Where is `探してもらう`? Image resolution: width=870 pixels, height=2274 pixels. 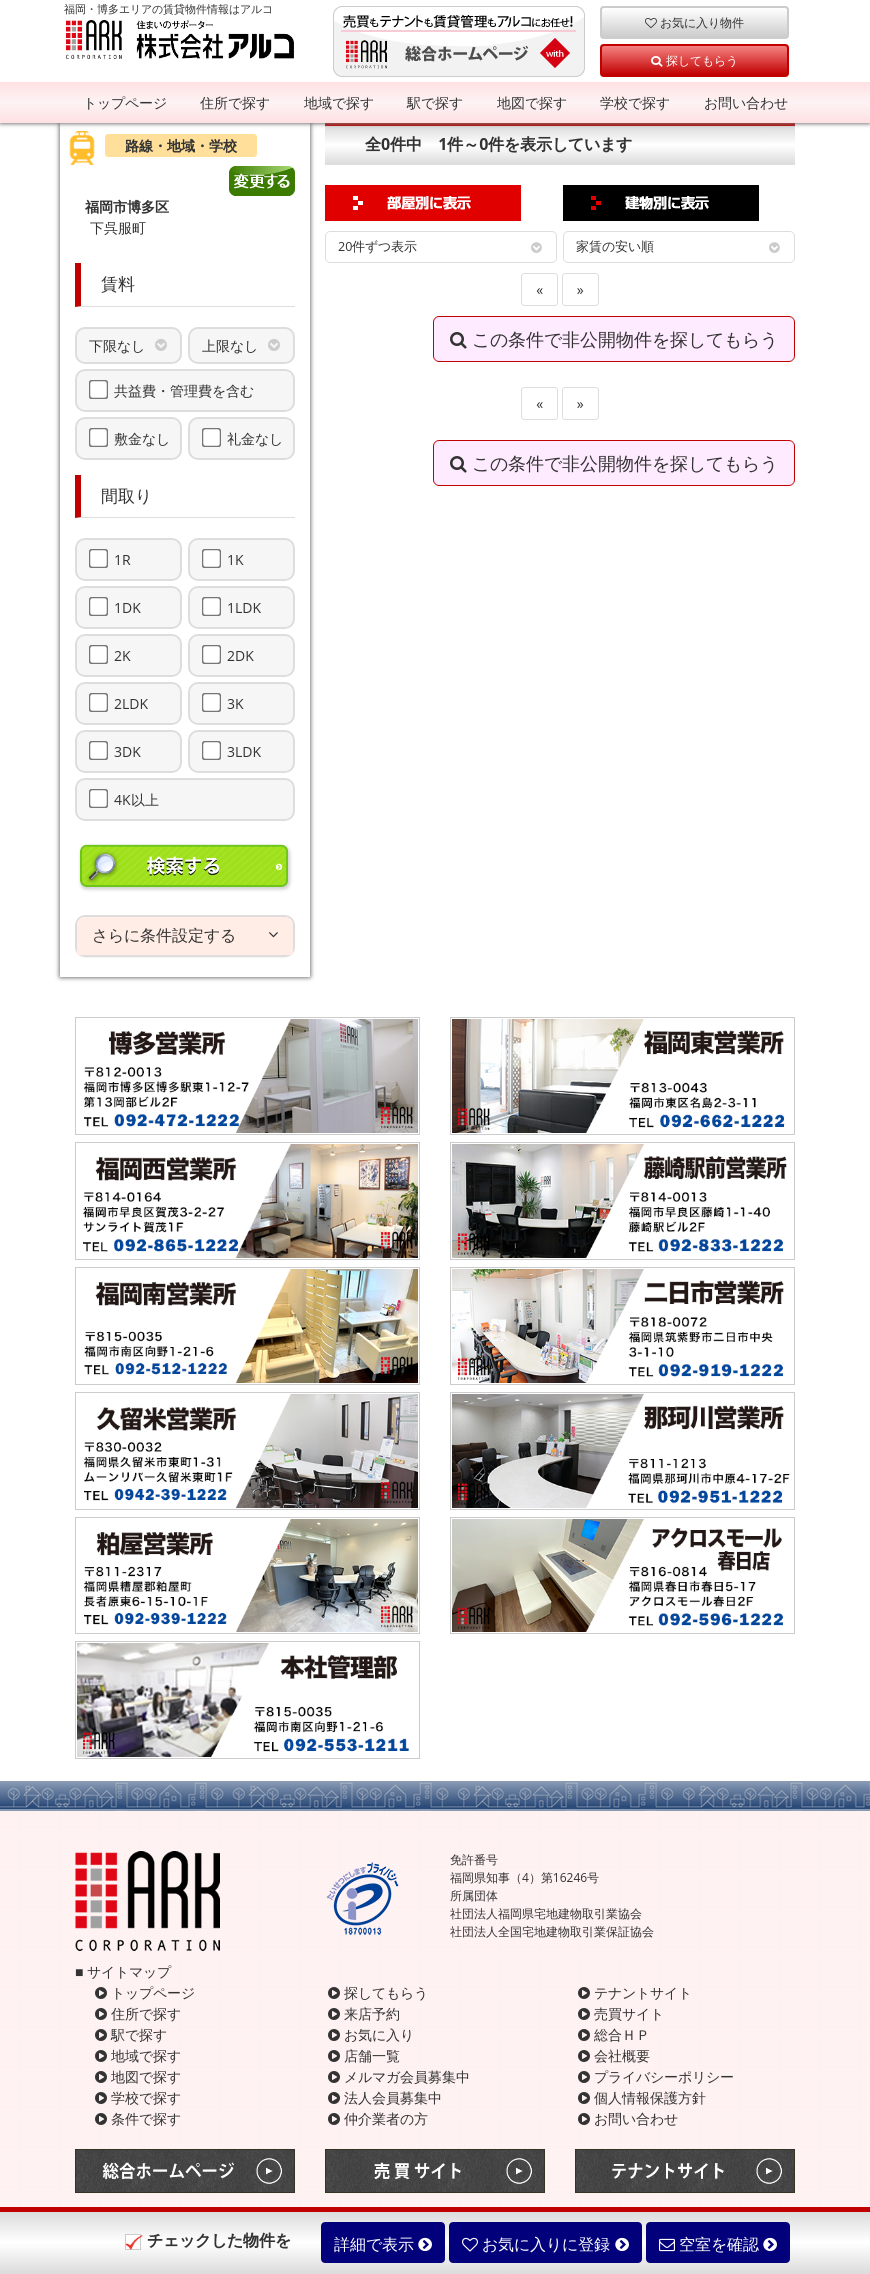 探してもらう is located at coordinates (694, 60).